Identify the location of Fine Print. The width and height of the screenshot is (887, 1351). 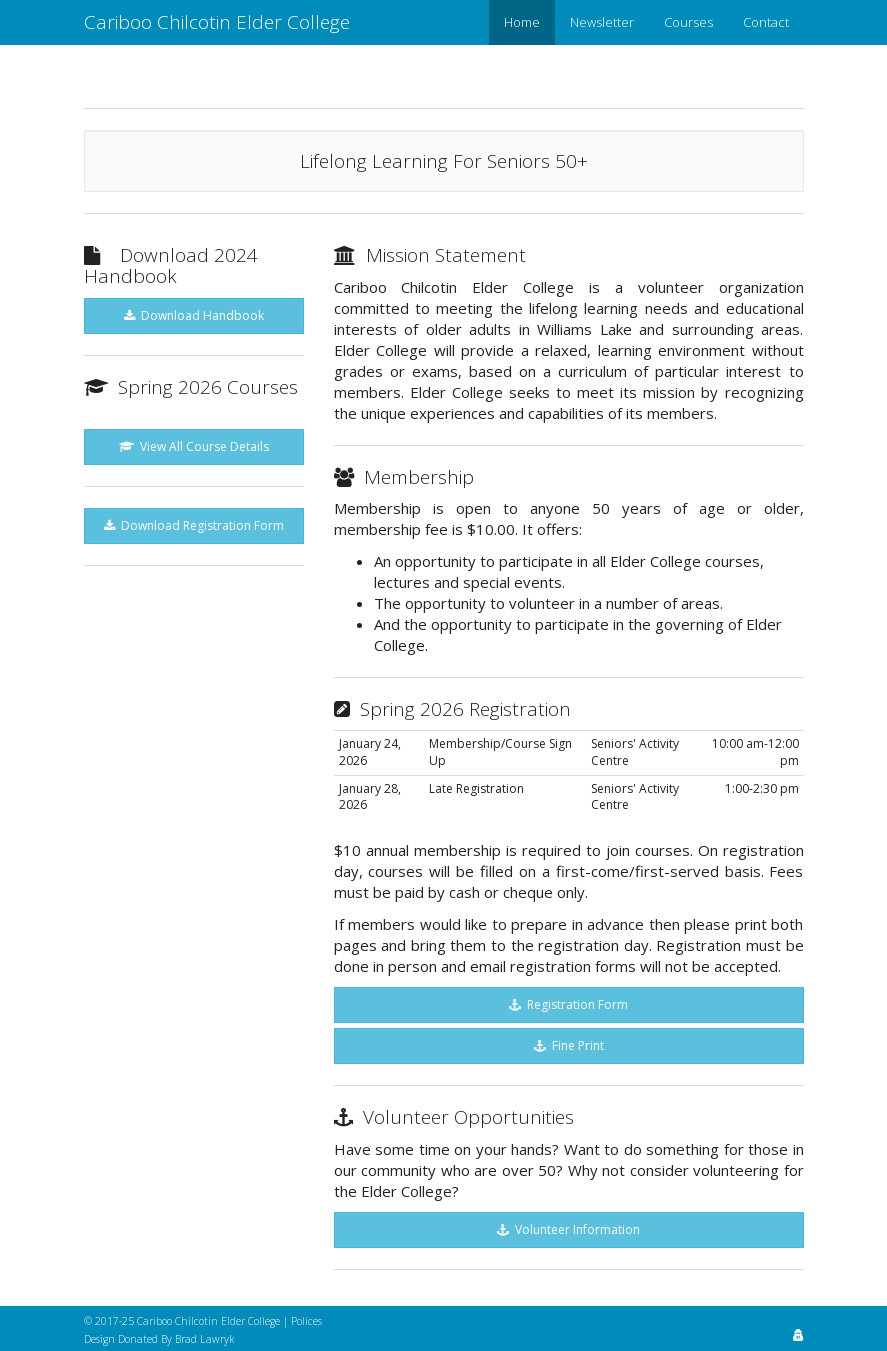
(569, 1045).